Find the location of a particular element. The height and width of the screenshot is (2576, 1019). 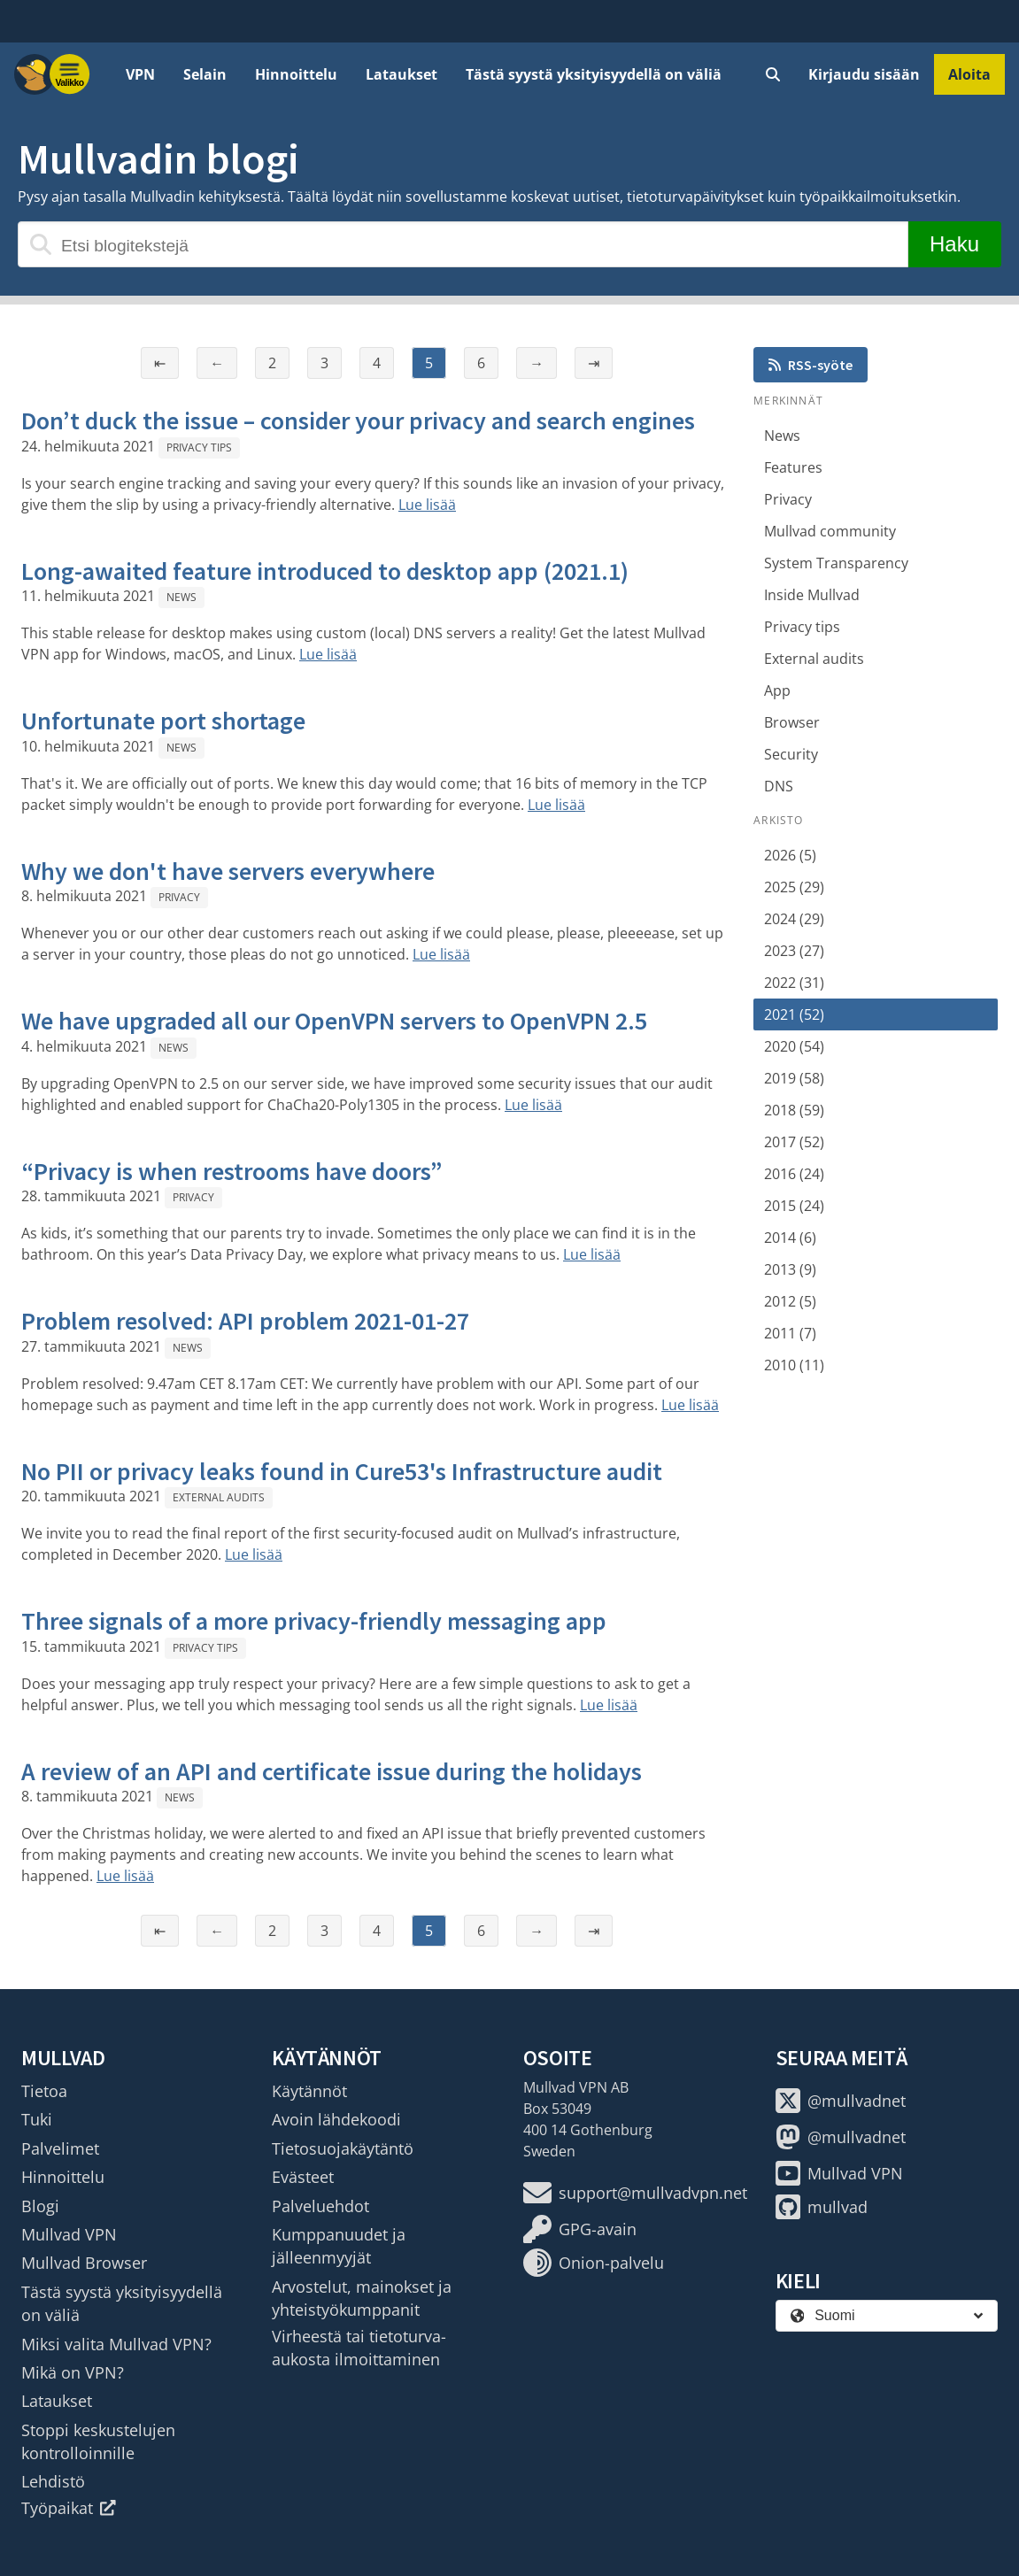

2021 (52) is located at coordinates (794, 1014).